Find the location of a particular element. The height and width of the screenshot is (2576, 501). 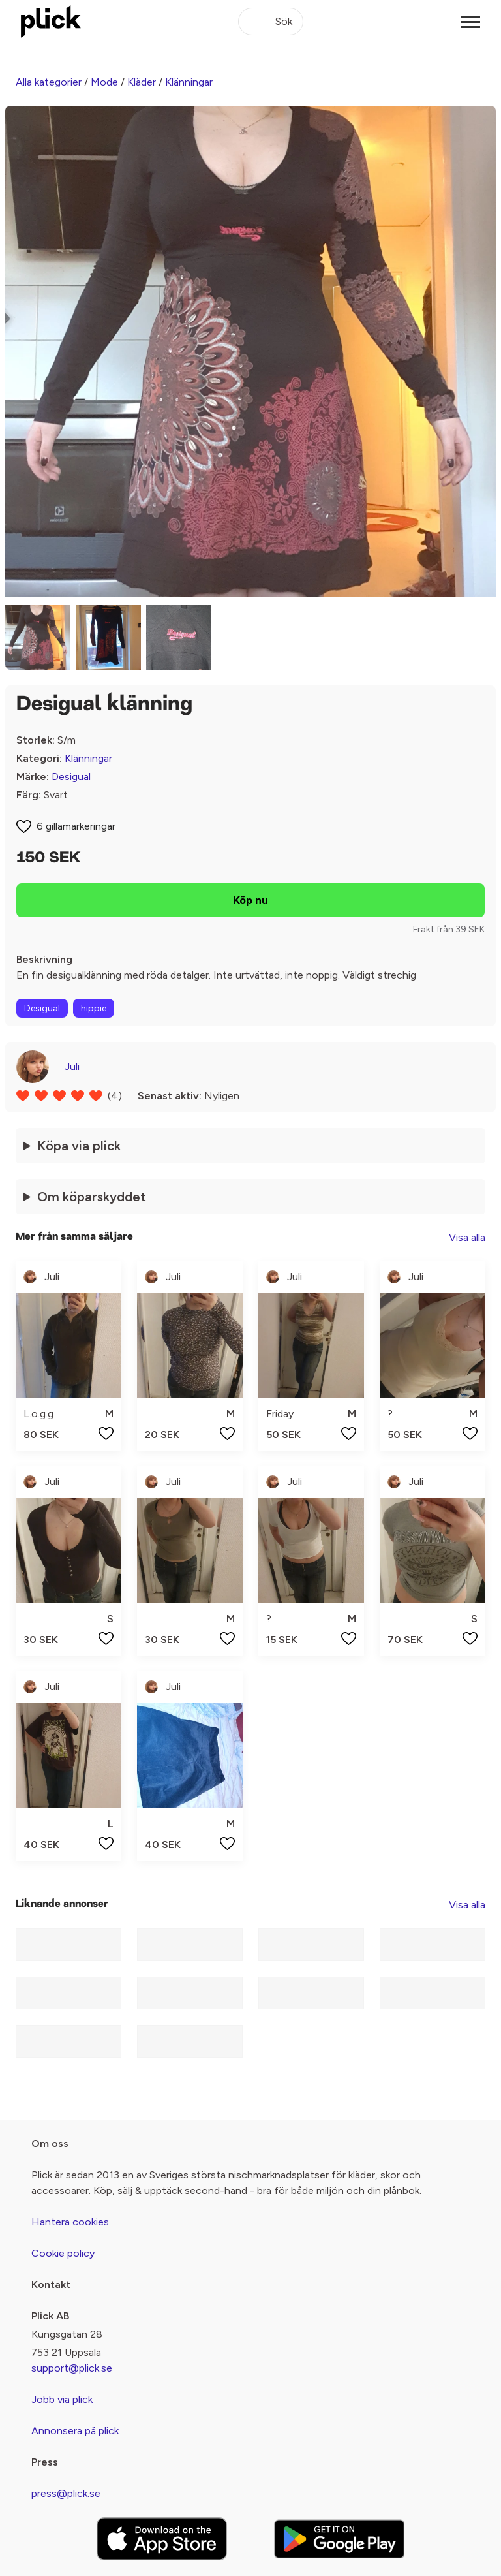

Alla kategorier is located at coordinates (49, 82).